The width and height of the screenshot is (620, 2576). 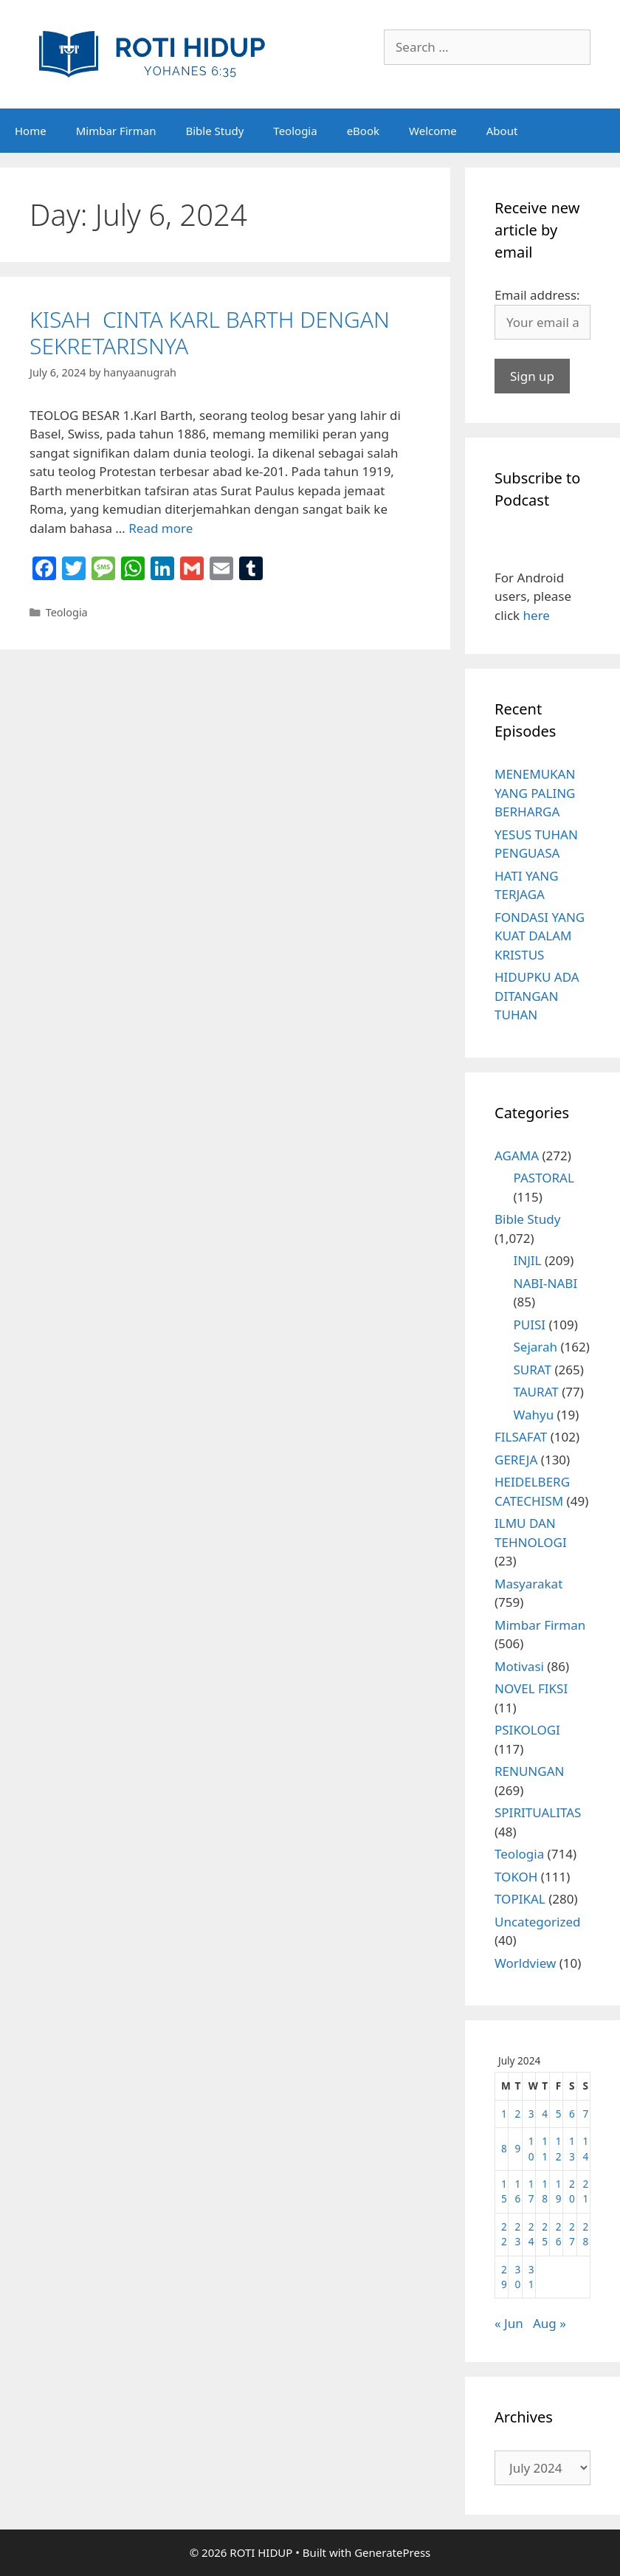 I want to click on AGAMA, so click(x=517, y=1155).